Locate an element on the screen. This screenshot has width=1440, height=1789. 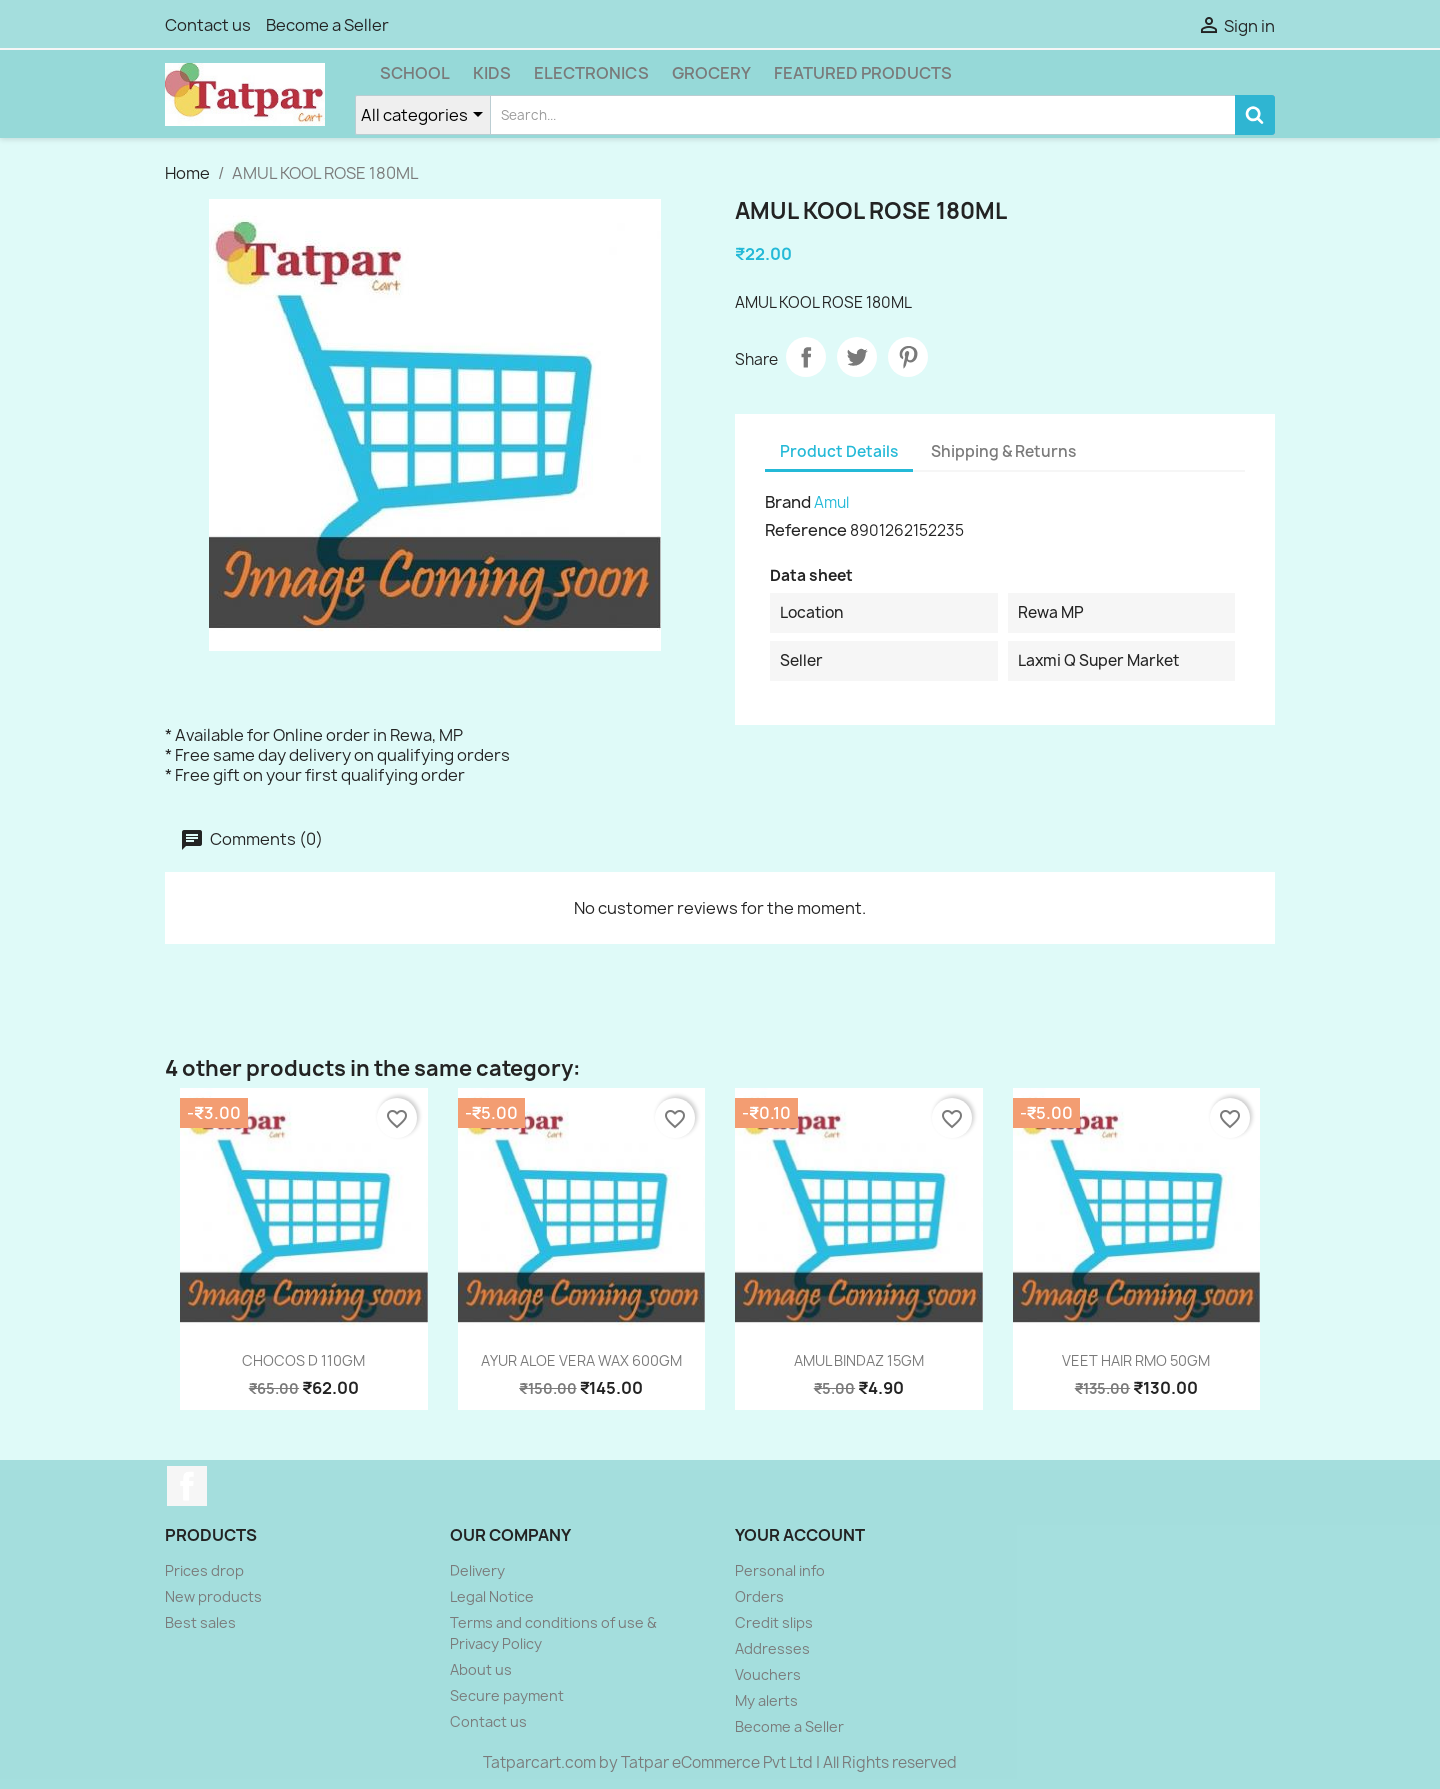
Grocery is located at coordinates (711, 73).